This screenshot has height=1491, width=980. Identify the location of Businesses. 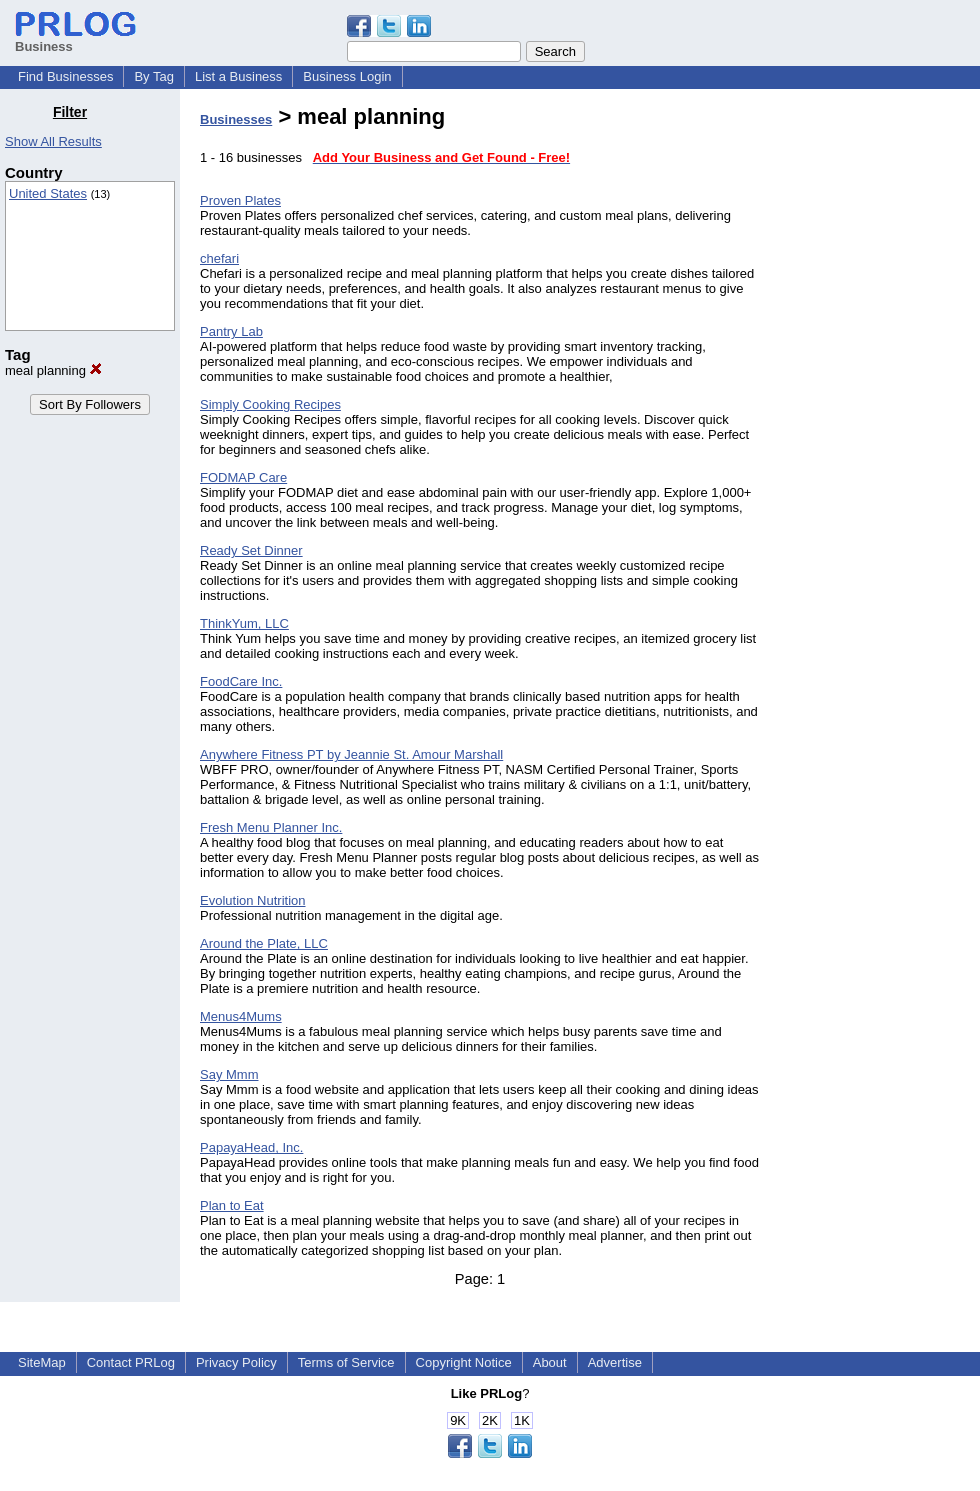
(236, 119).